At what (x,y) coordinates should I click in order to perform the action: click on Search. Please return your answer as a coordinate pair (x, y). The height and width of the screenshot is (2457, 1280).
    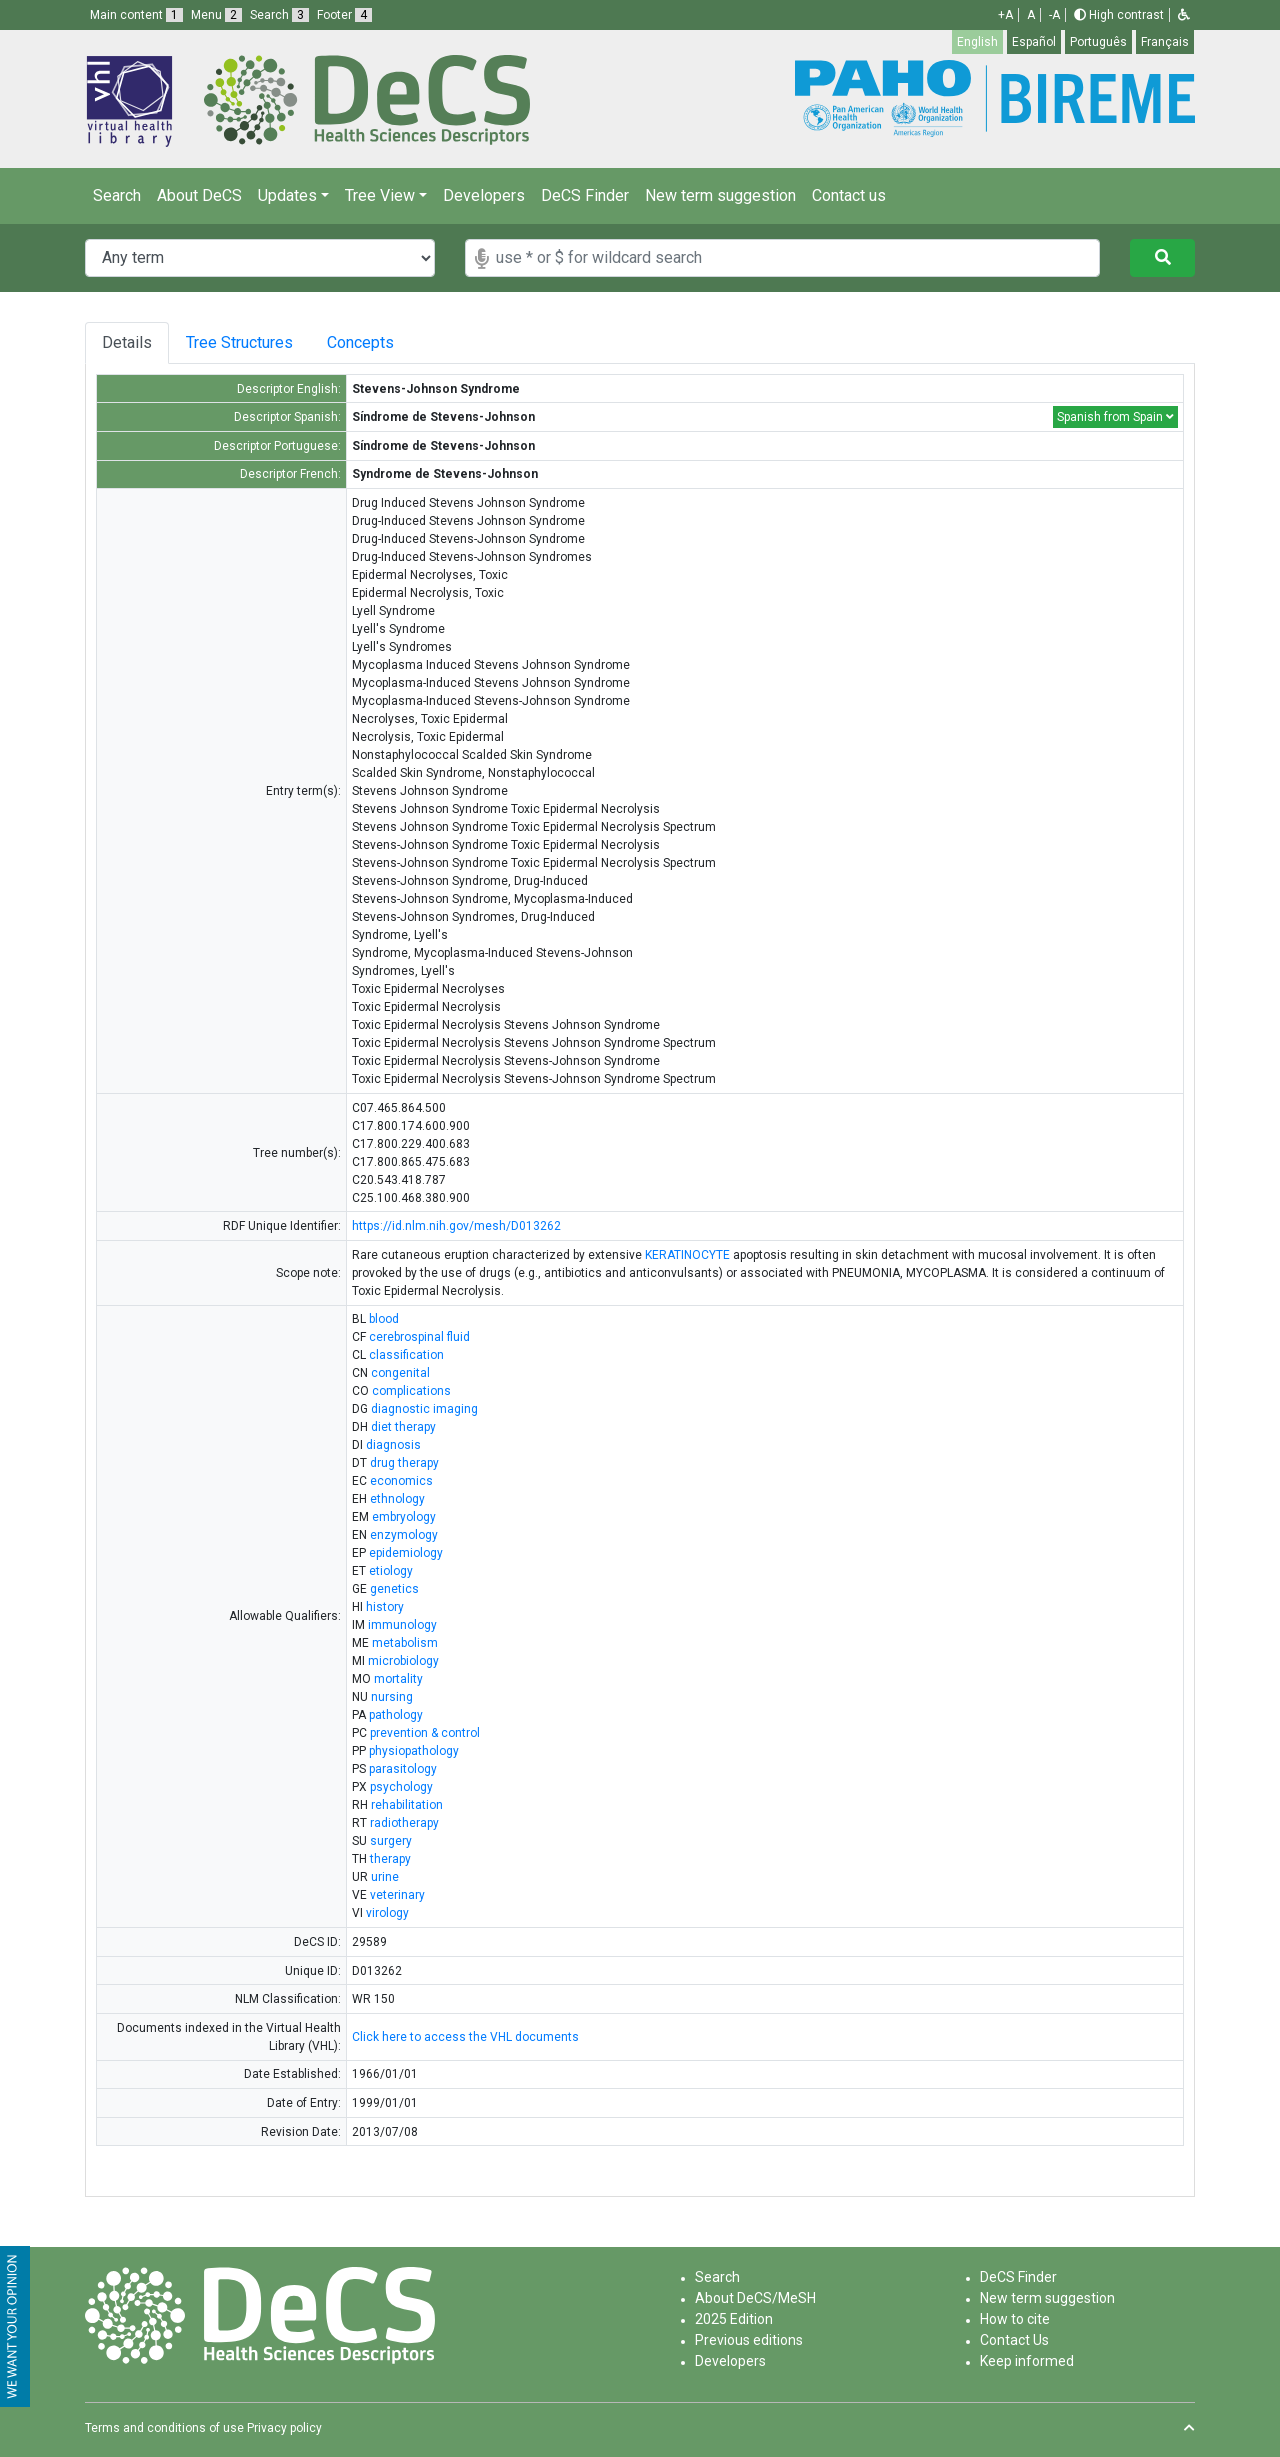
    Looking at the image, I should click on (117, 195).